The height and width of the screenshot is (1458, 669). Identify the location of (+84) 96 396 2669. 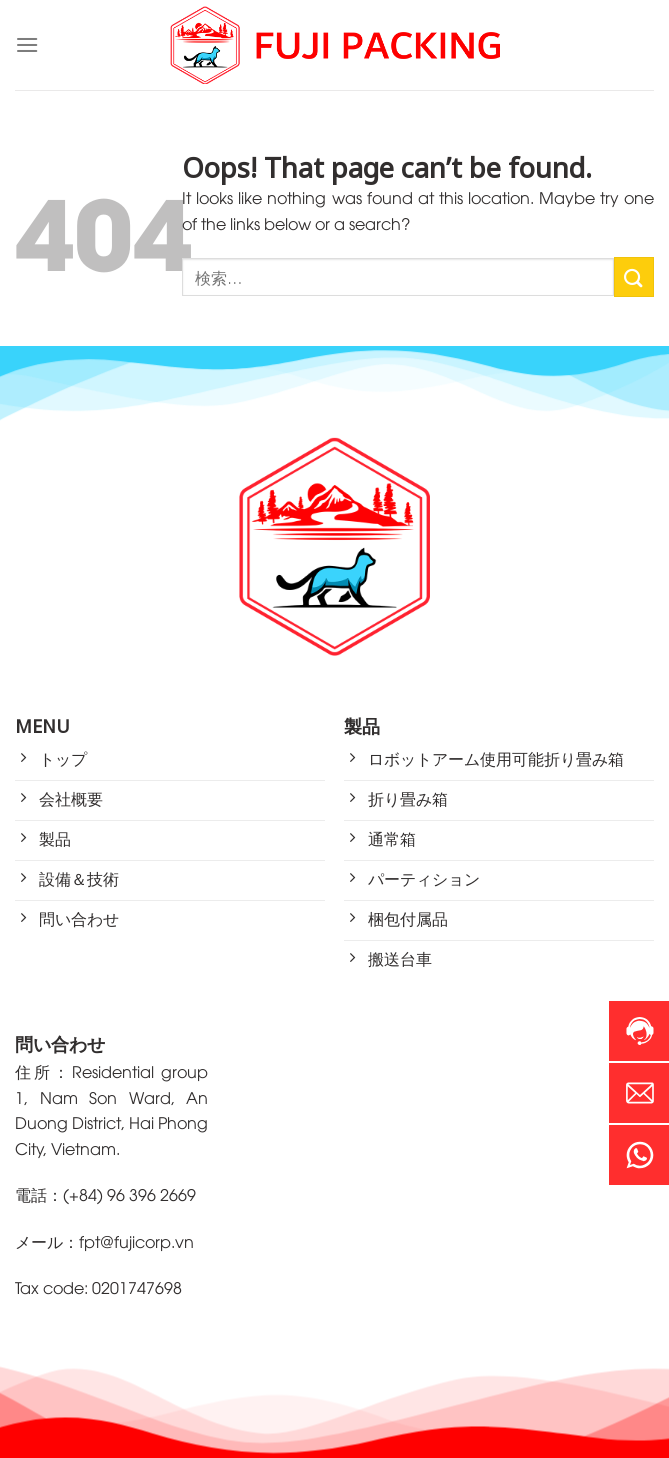
(129, 1194).